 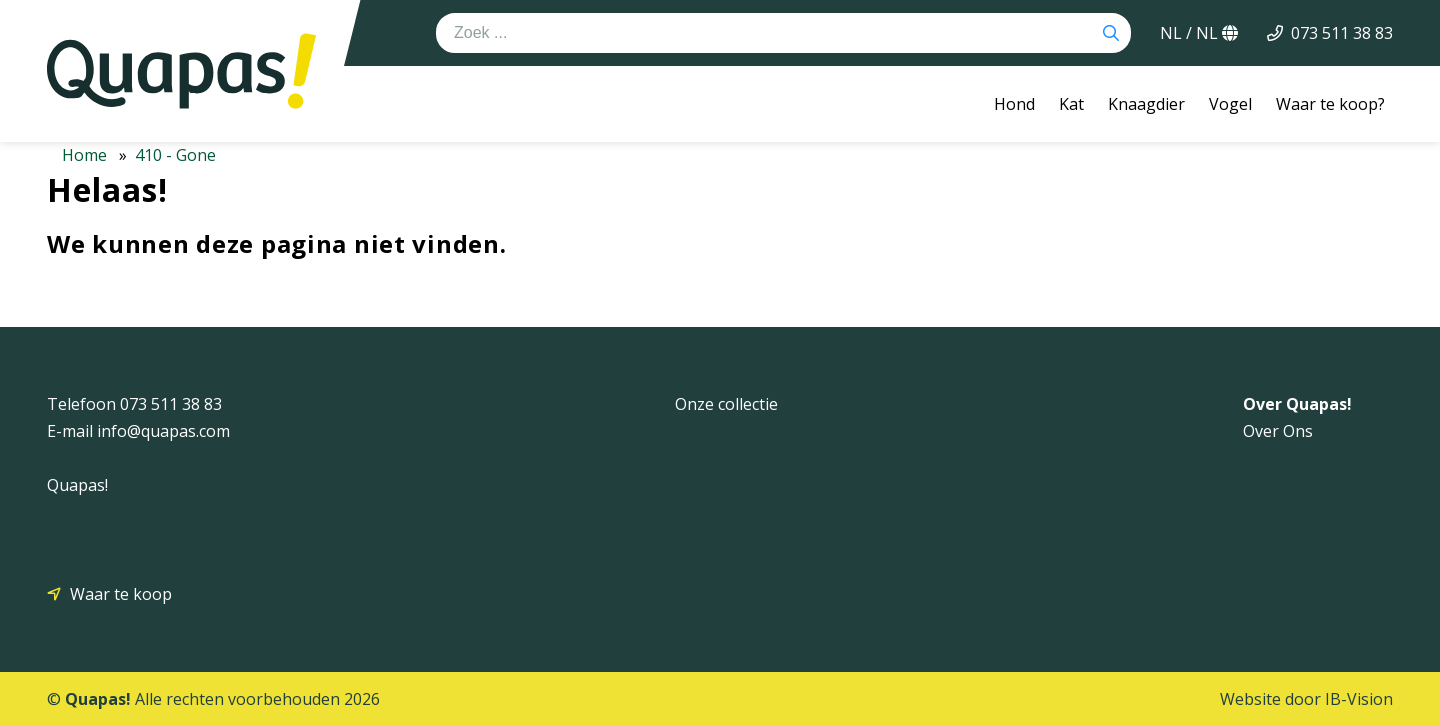 What do you see at coordinates (1278, 431) in the screenshot?
I see `Over Ons` at bounding box center [1278, 431].